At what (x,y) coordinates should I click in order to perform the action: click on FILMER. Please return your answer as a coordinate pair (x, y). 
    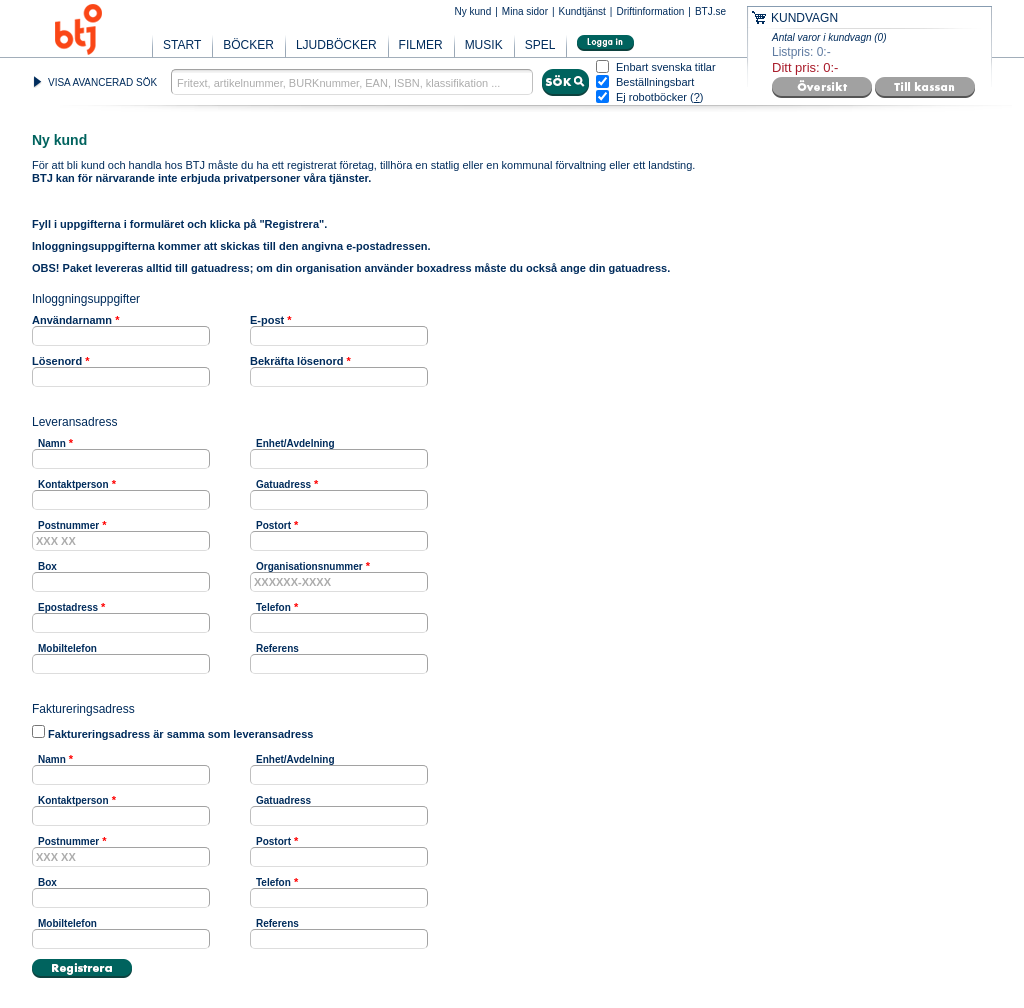
    Looking at the image, I should click on (421, 45).